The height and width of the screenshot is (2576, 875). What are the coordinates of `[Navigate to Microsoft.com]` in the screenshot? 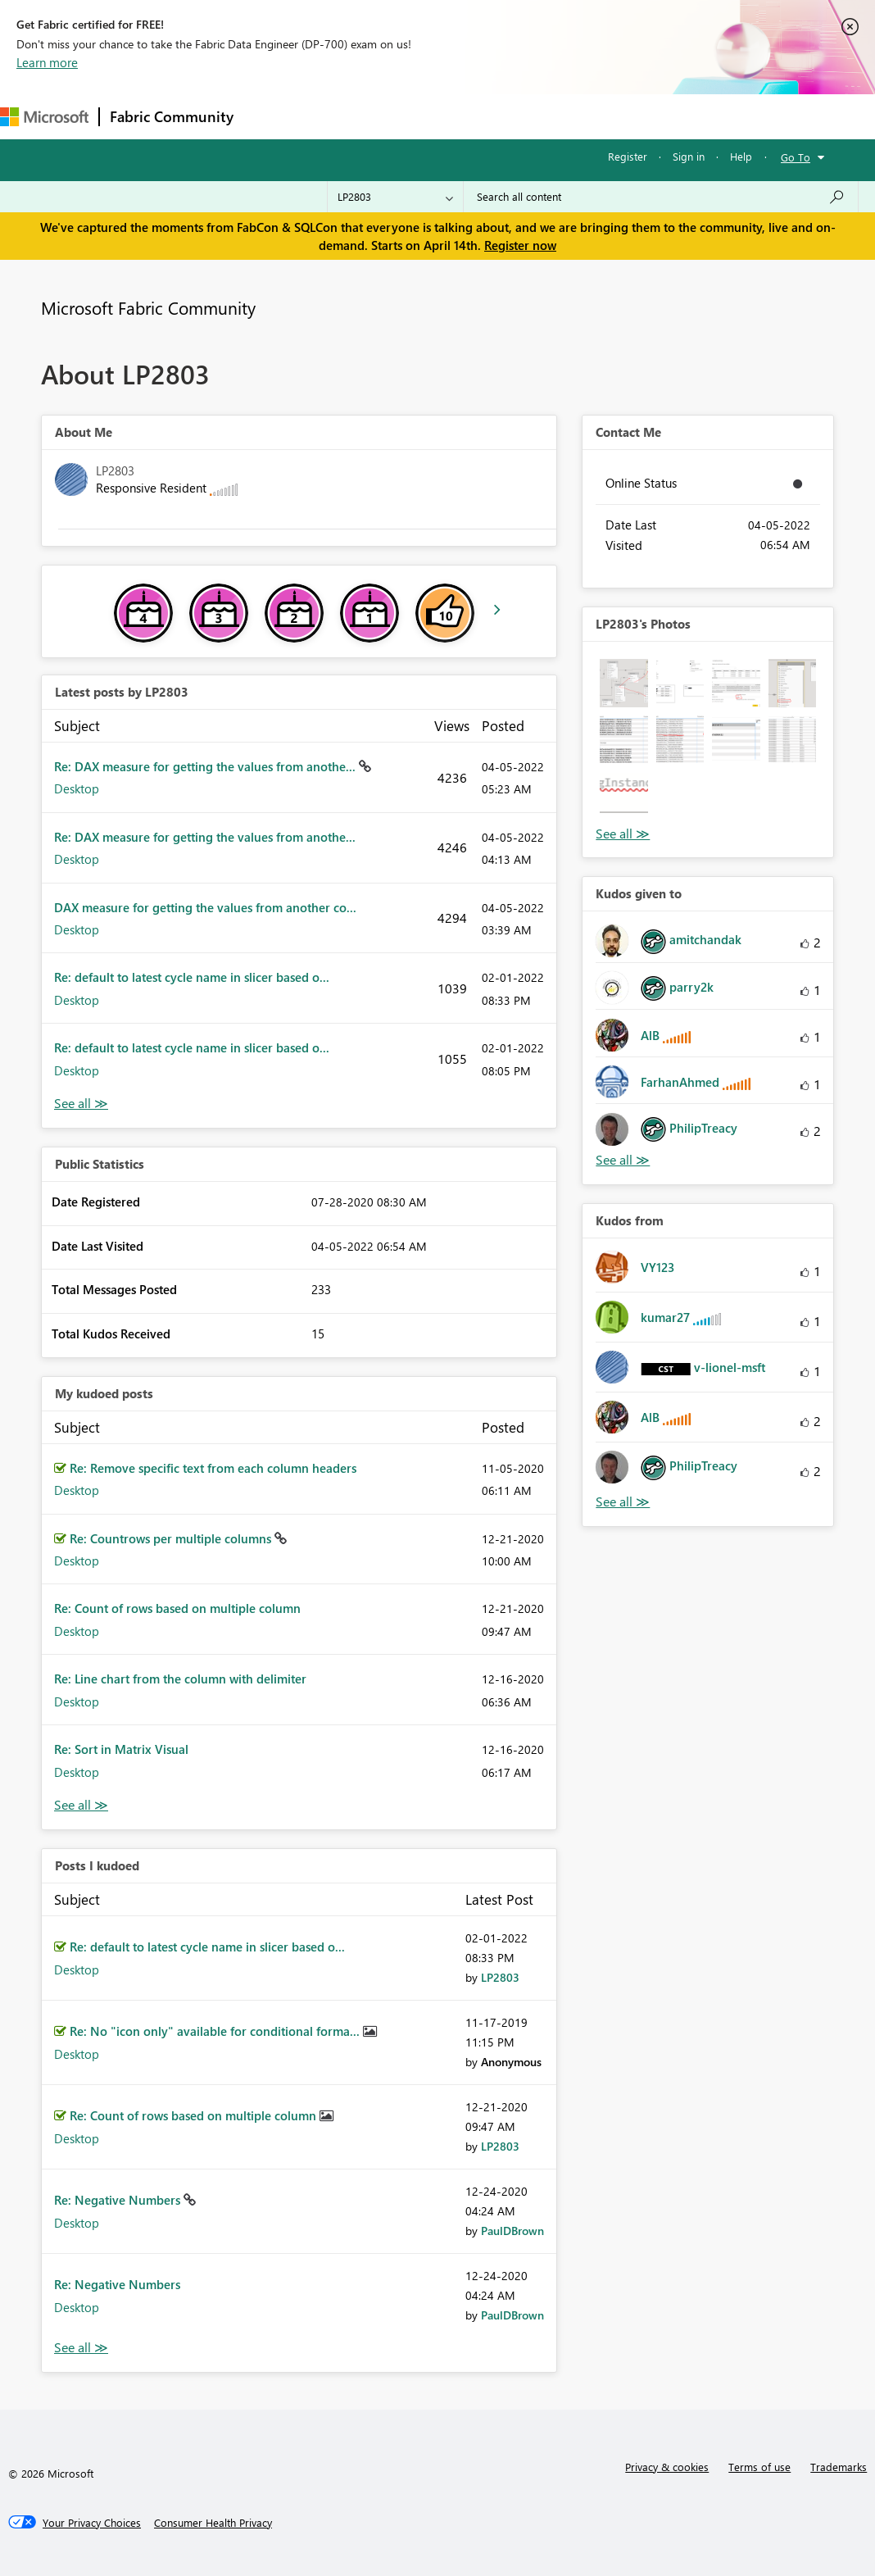 It's located at (44, 116).